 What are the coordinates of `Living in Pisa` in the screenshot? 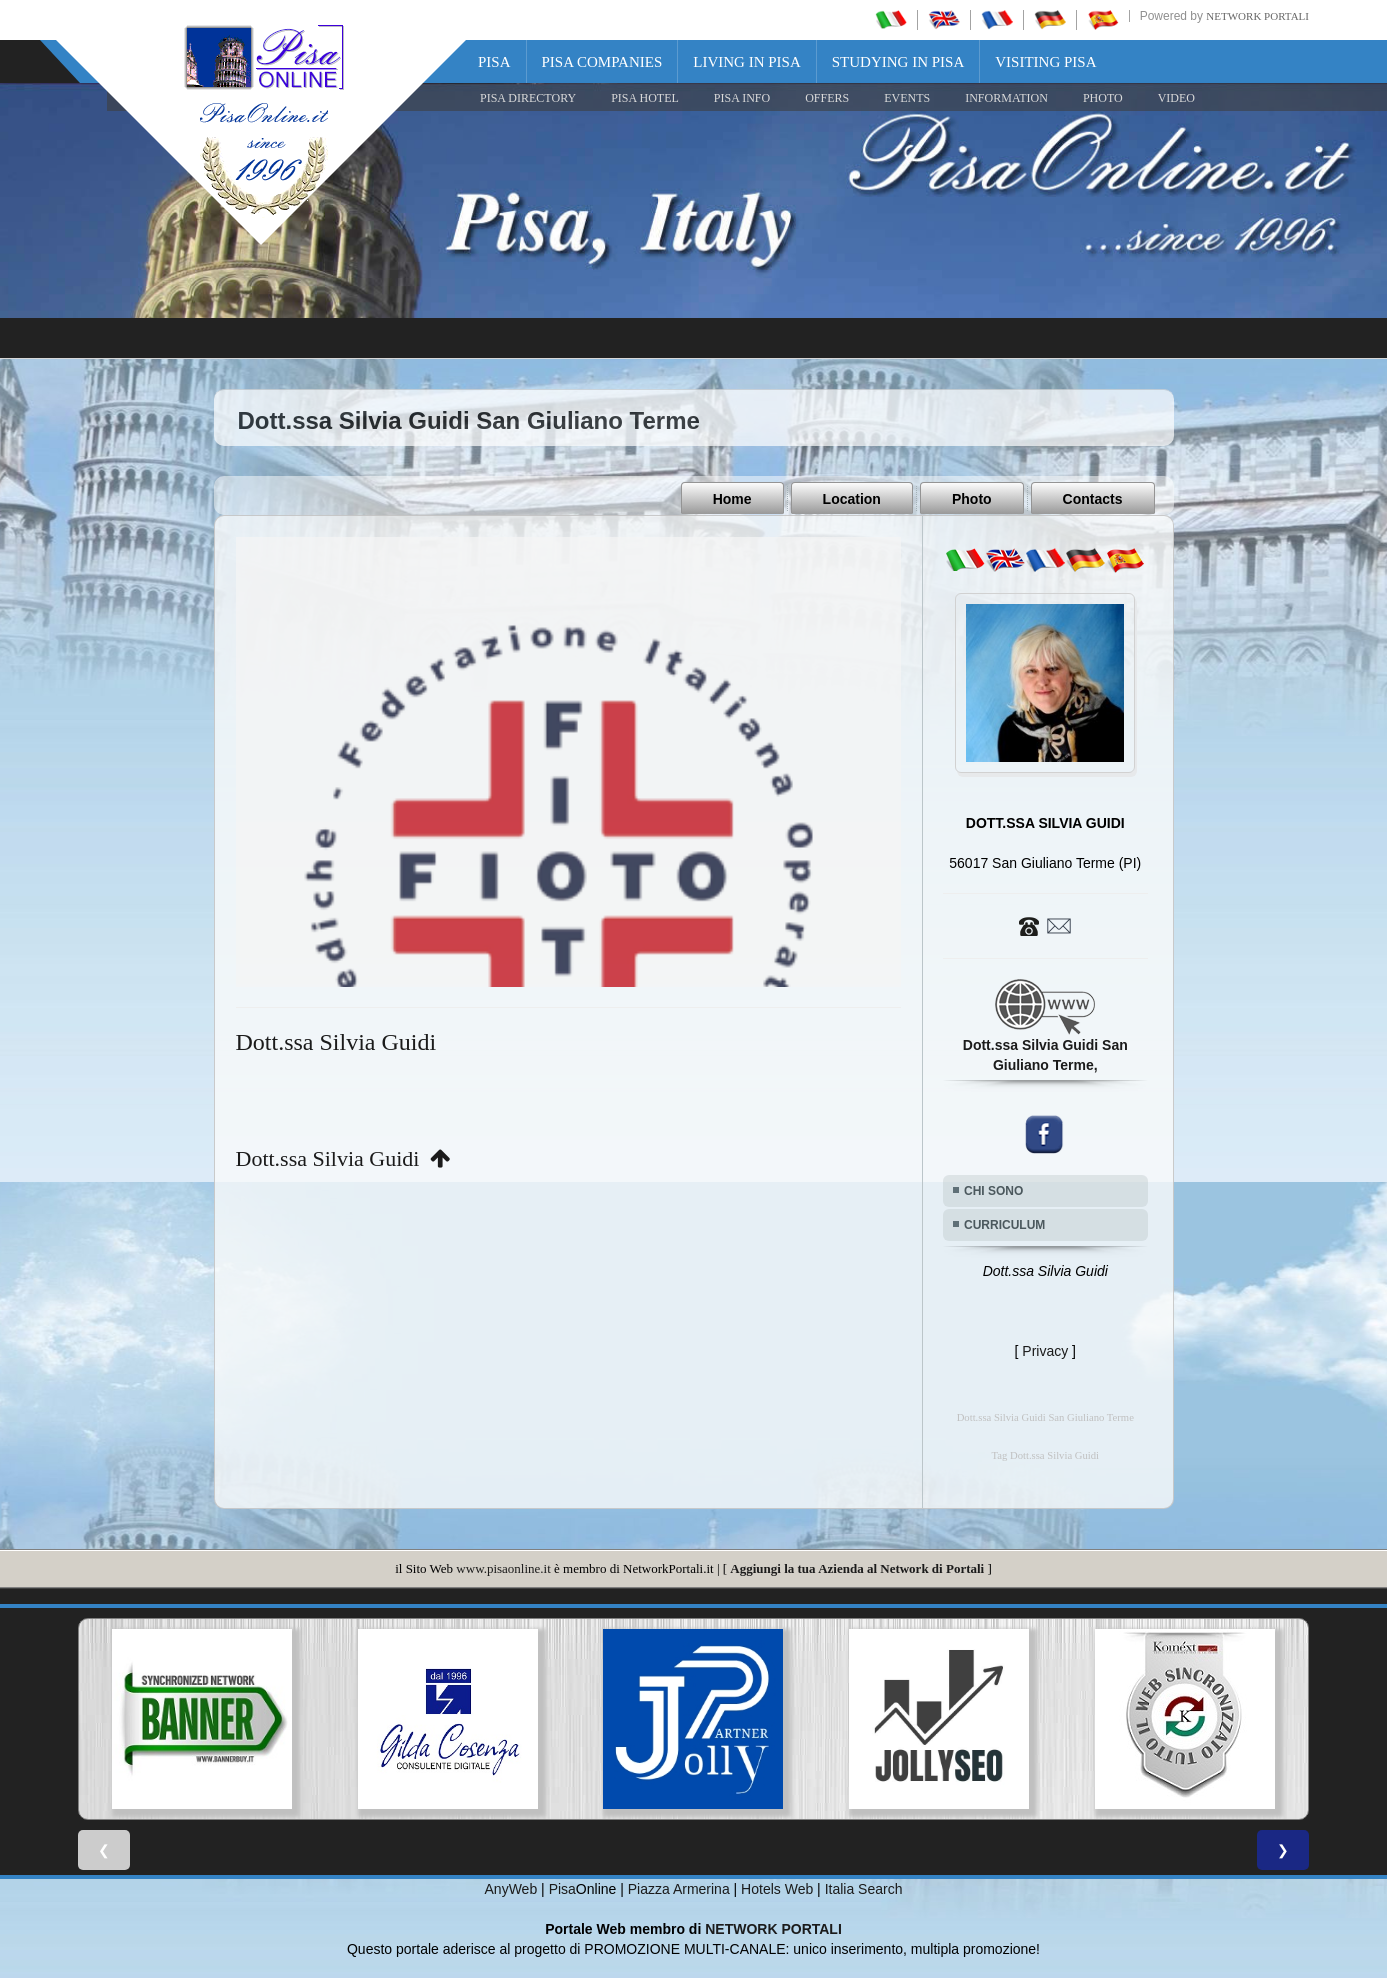 It's located at (747, 62).